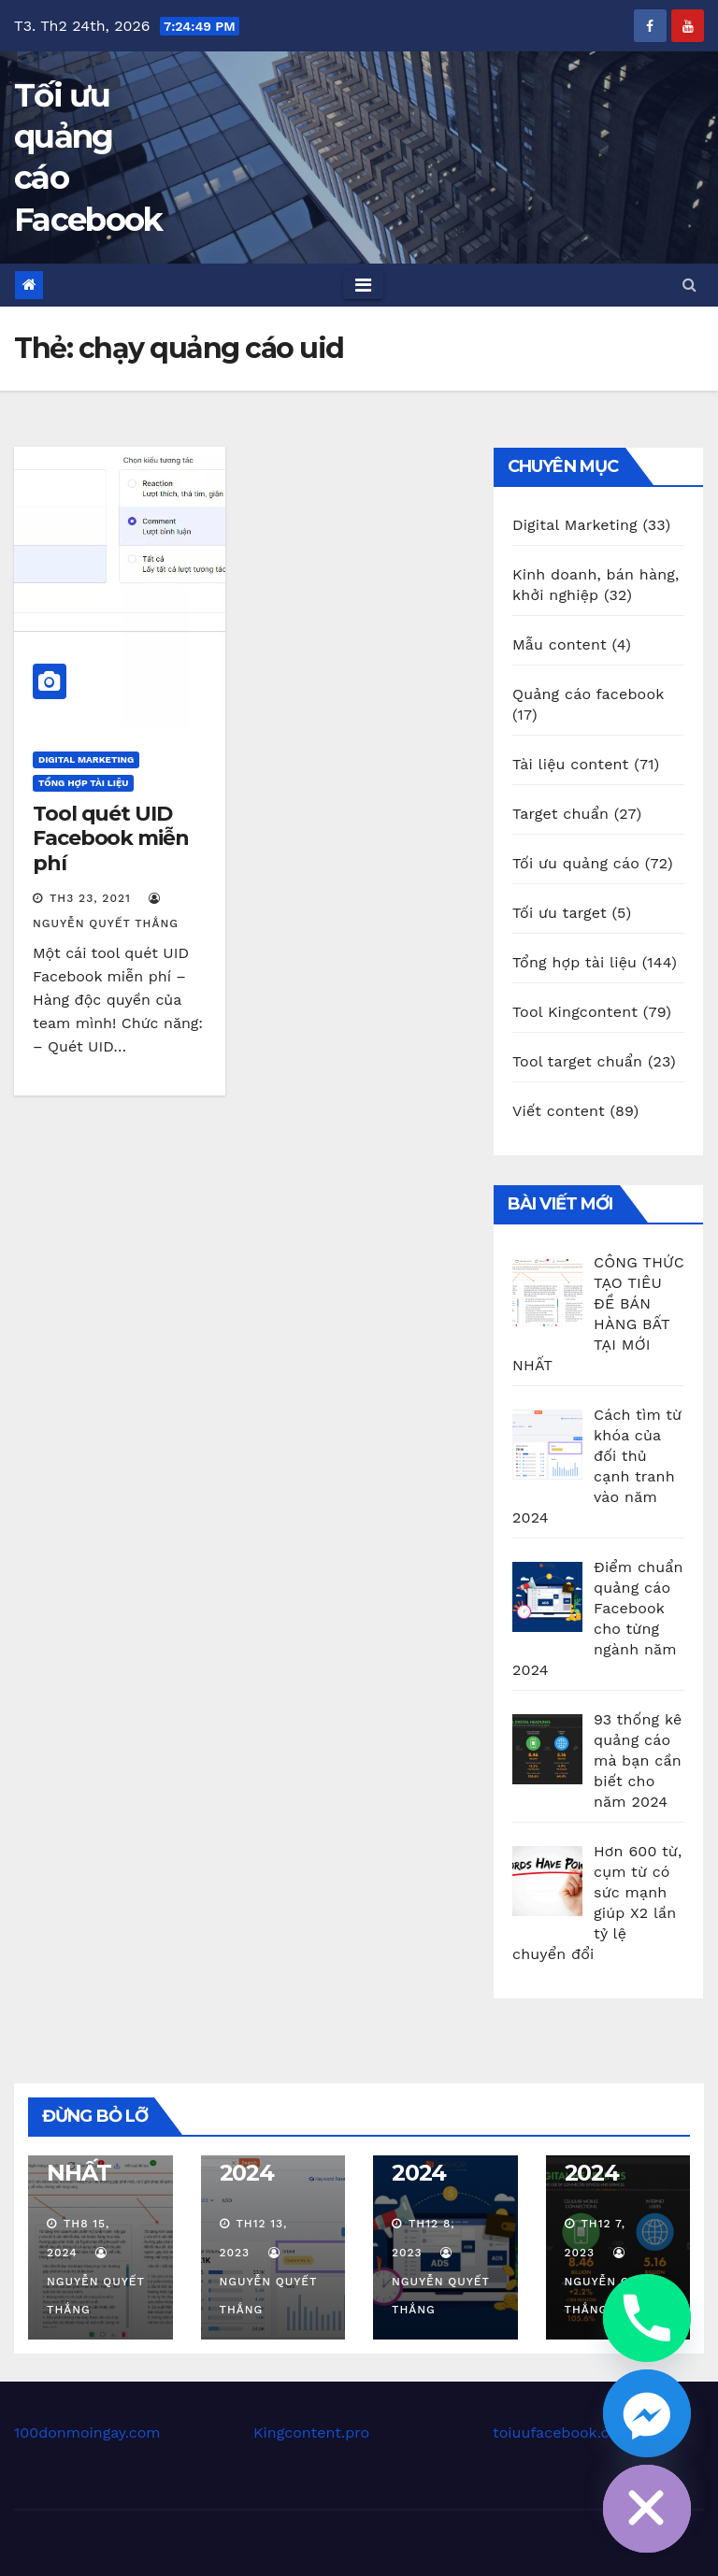 The height and width of the screenshot is (2576, 718). I want to click on [Phone], so click(647, 2318).